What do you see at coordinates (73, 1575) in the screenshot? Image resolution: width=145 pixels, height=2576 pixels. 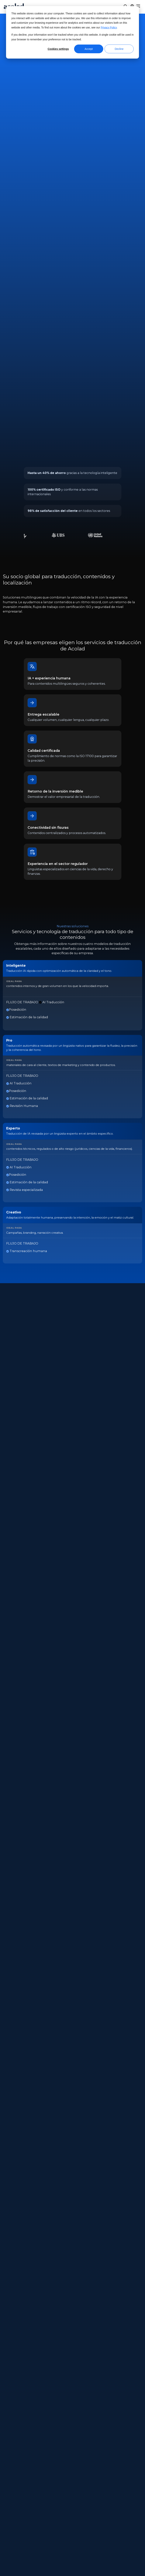 I see `Más información [Leer el estudio de caso de SPD]` at bounding box center [73, 1575].